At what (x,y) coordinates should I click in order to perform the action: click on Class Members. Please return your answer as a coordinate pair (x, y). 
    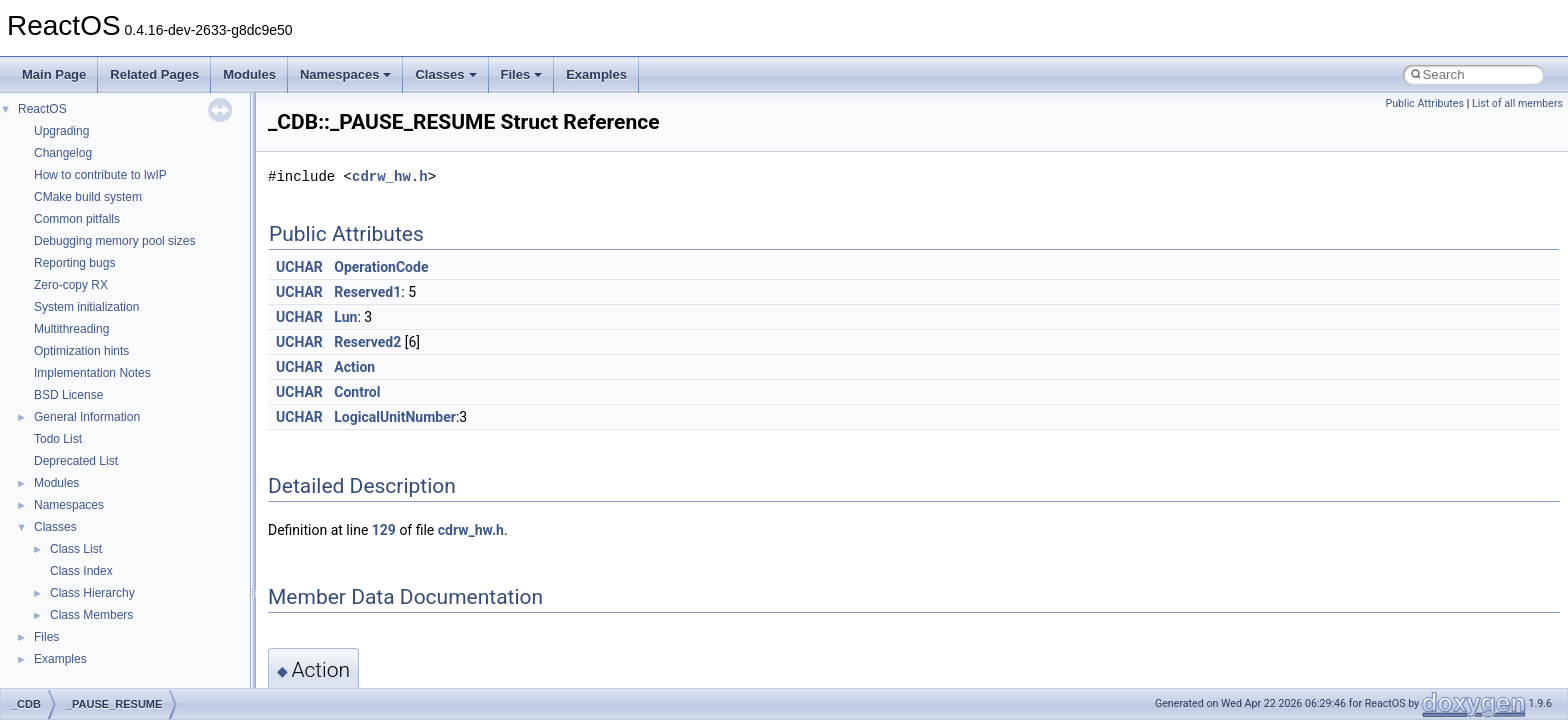
    Looking at the image, I should click on (91, 615).